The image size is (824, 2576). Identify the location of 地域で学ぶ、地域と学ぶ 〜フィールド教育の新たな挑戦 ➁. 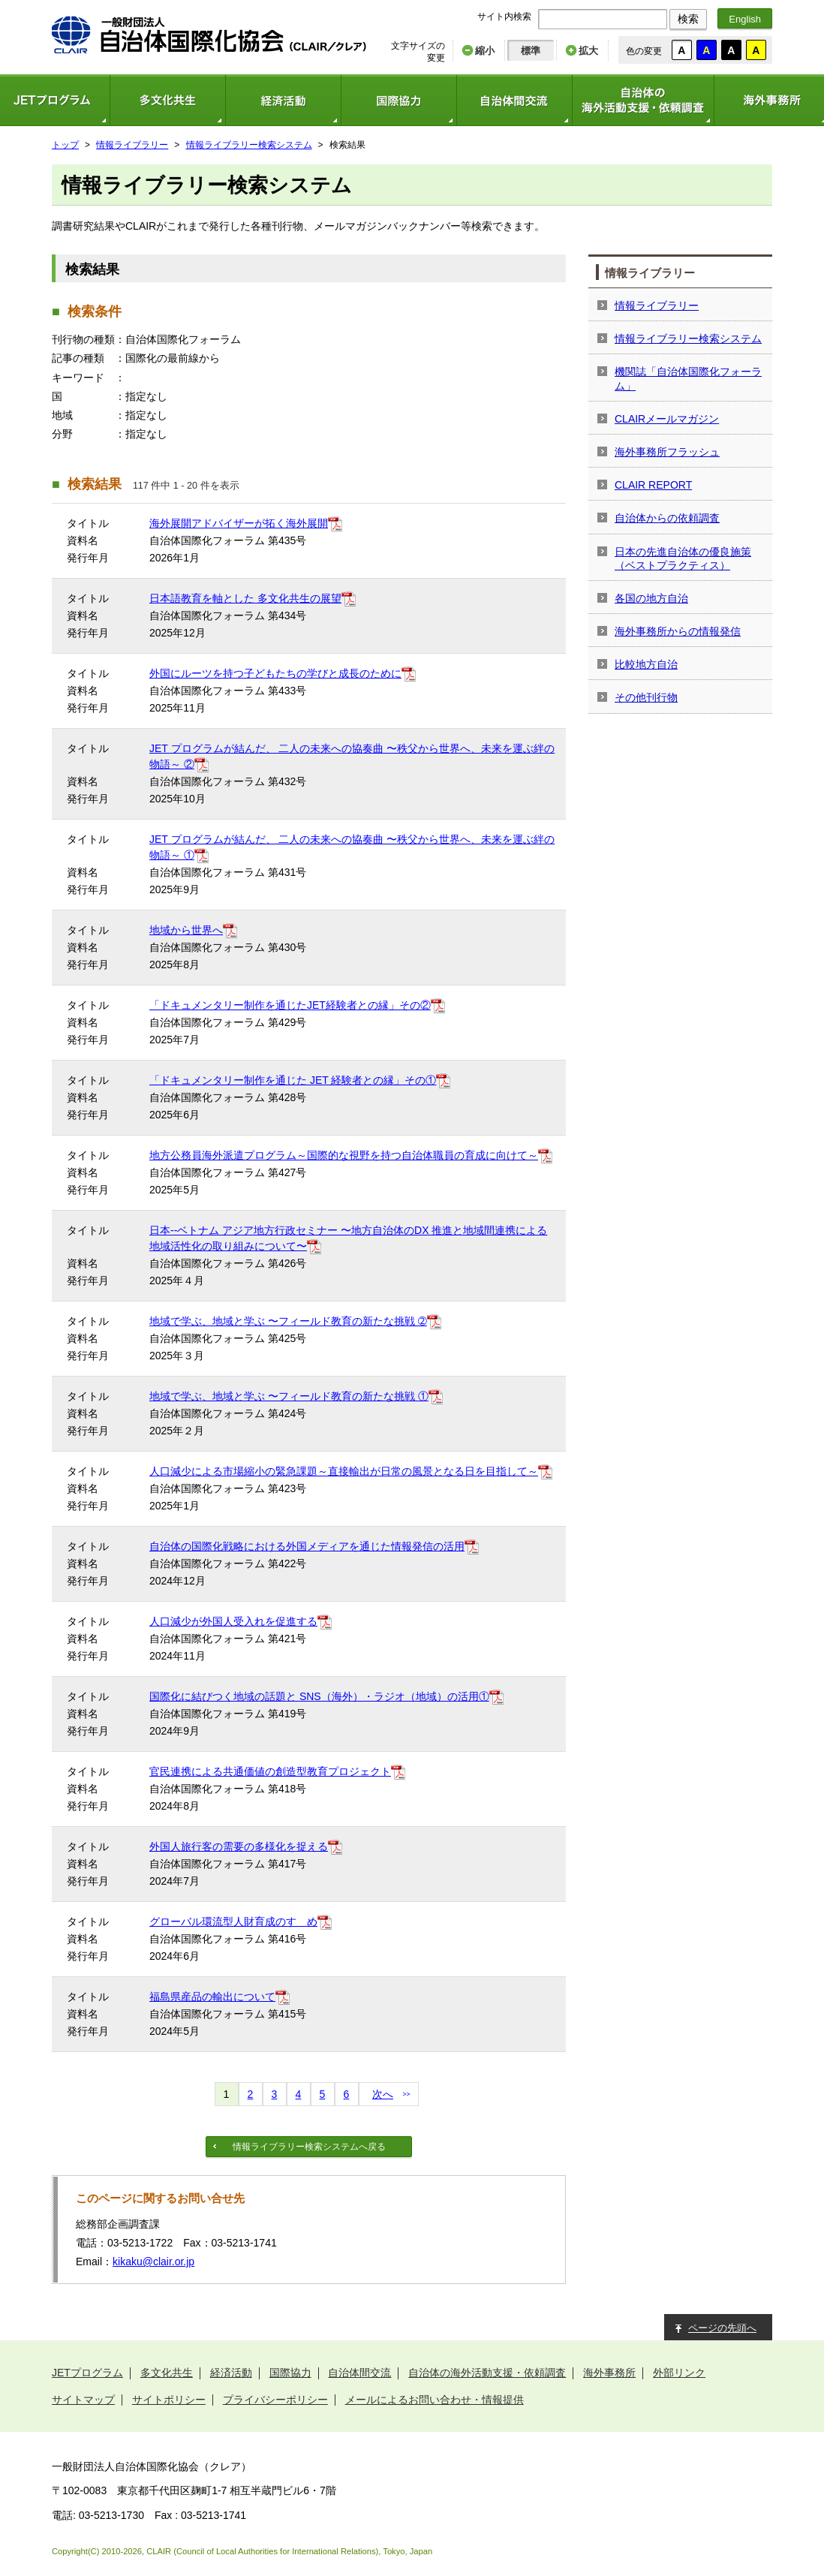
(288, 1321).